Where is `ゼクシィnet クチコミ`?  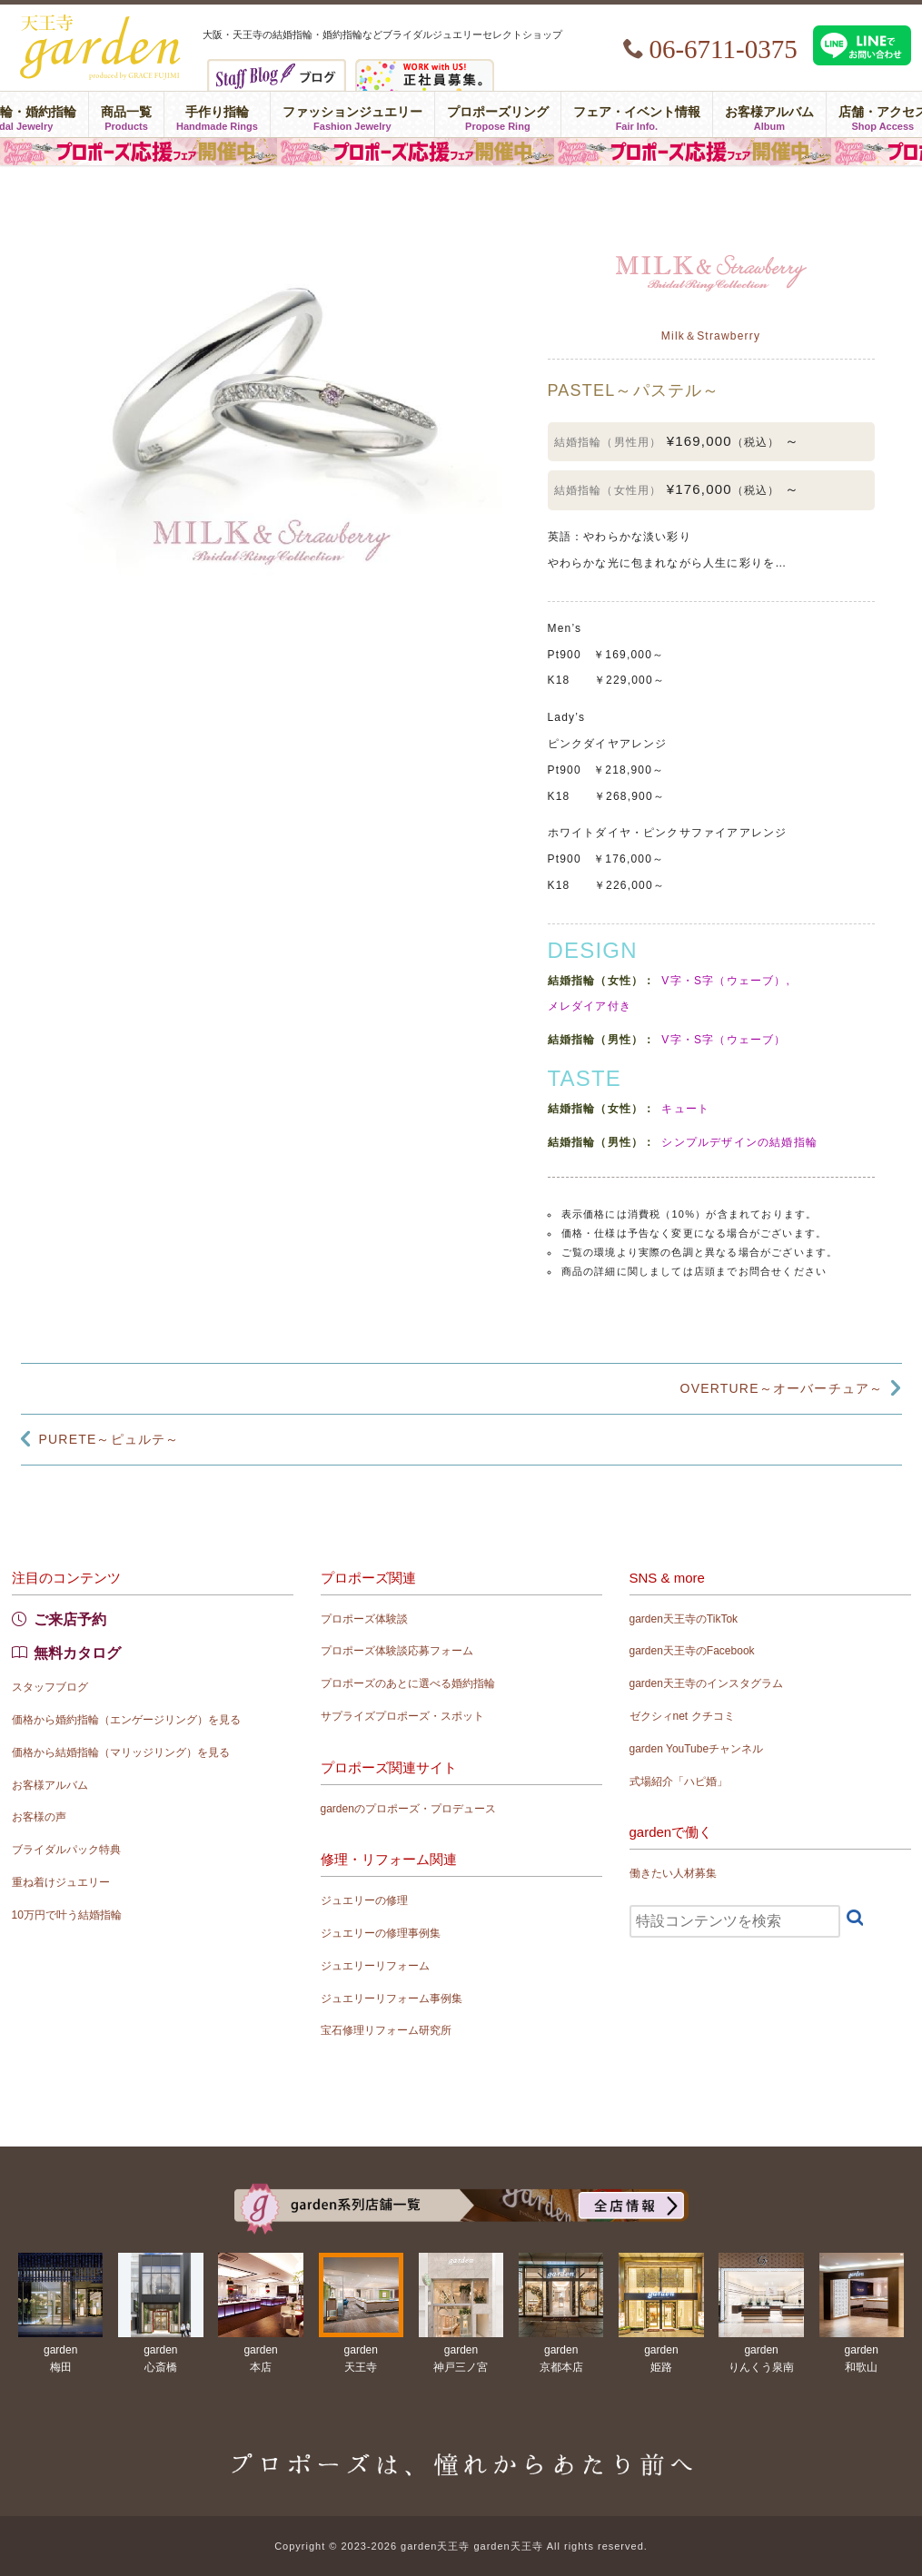
ゼクシィnet クチコミ is located at coordinates (682, 1716).